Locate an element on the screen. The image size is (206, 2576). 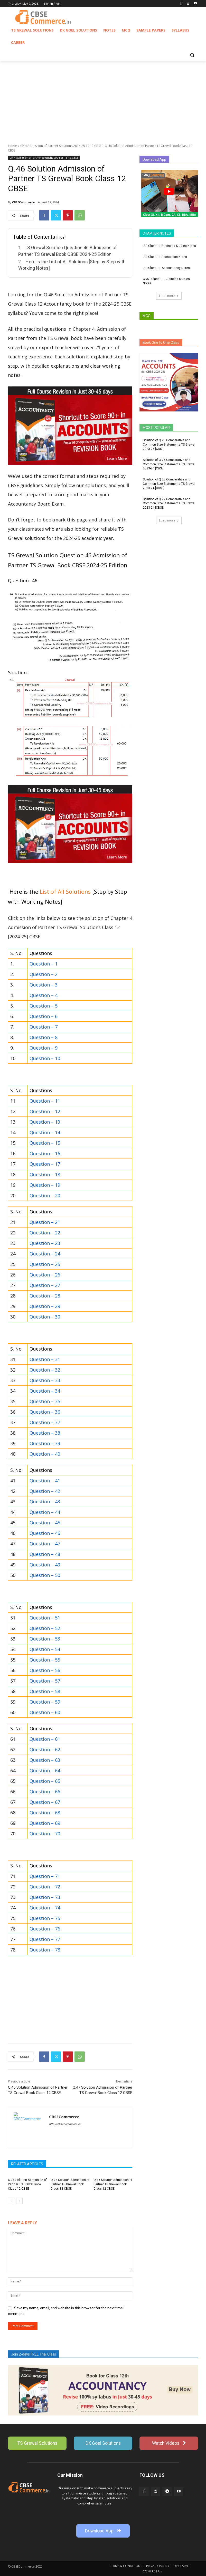
Question – 57 is located at coordinates (45, 1681).